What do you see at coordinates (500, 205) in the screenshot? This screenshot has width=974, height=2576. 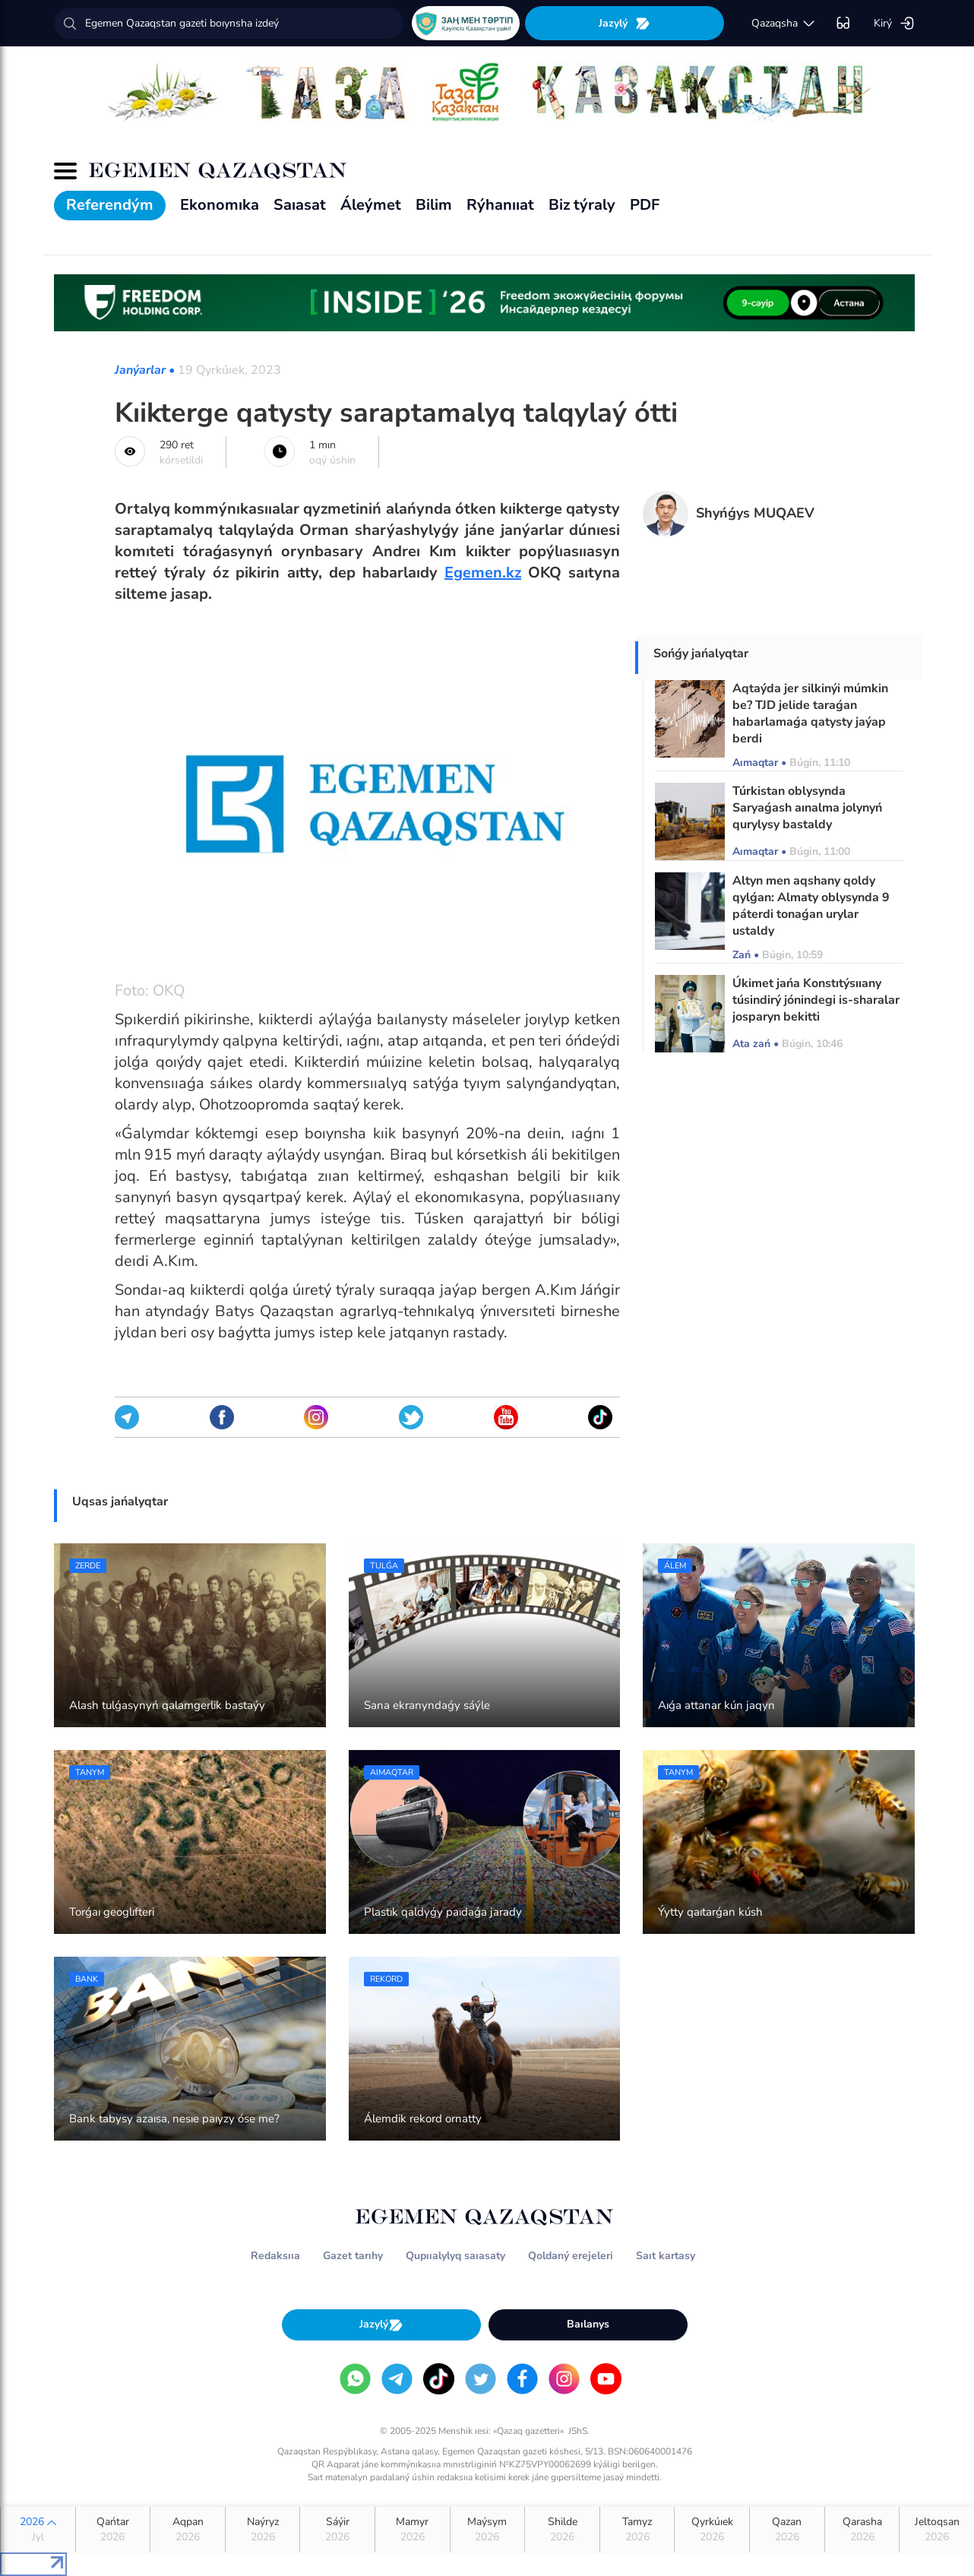 I see `Rýhanııat` at bounding box center [500, 205].